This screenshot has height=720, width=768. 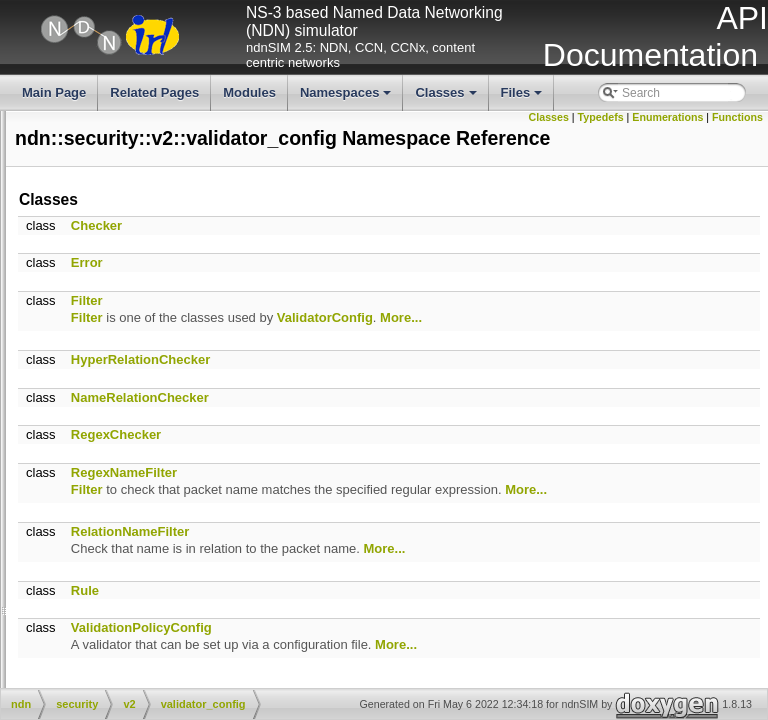 I want to click on Enumerations, so click(x=721, y=117).